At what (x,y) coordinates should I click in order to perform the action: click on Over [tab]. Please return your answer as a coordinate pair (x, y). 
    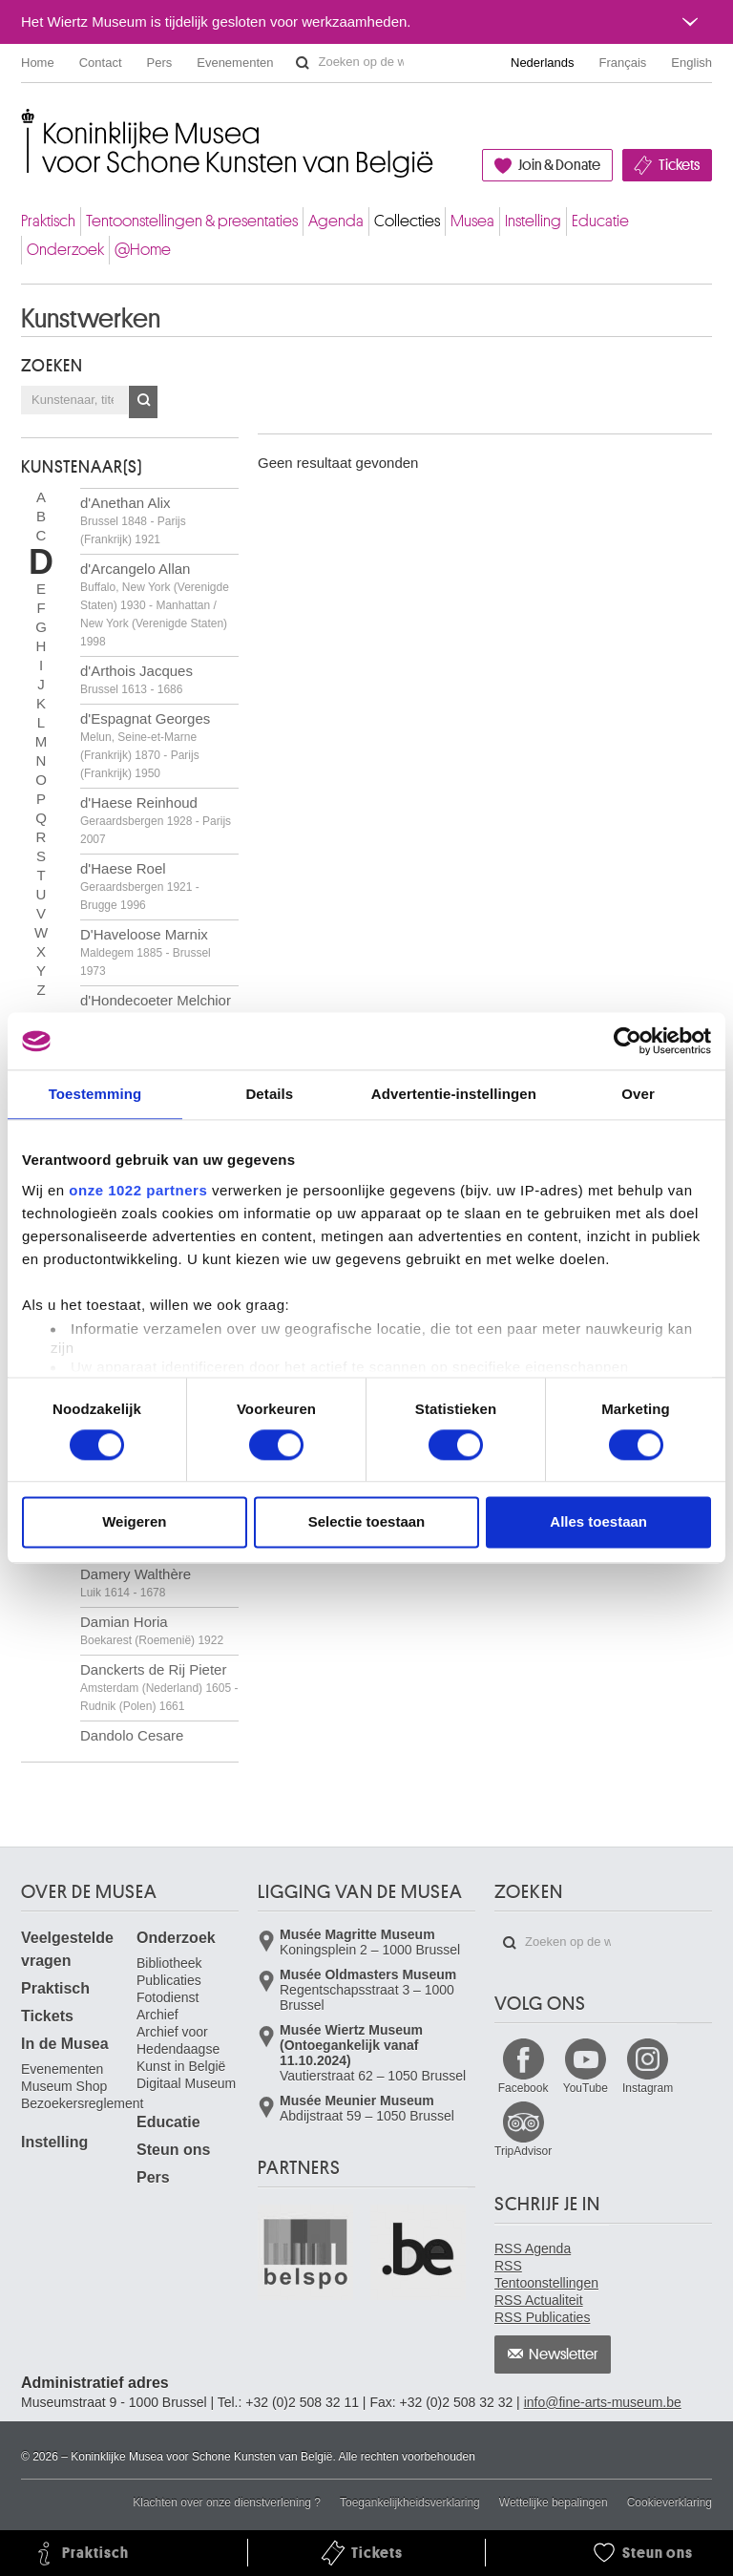
    Looking at the image, I should click on (638, 1094).